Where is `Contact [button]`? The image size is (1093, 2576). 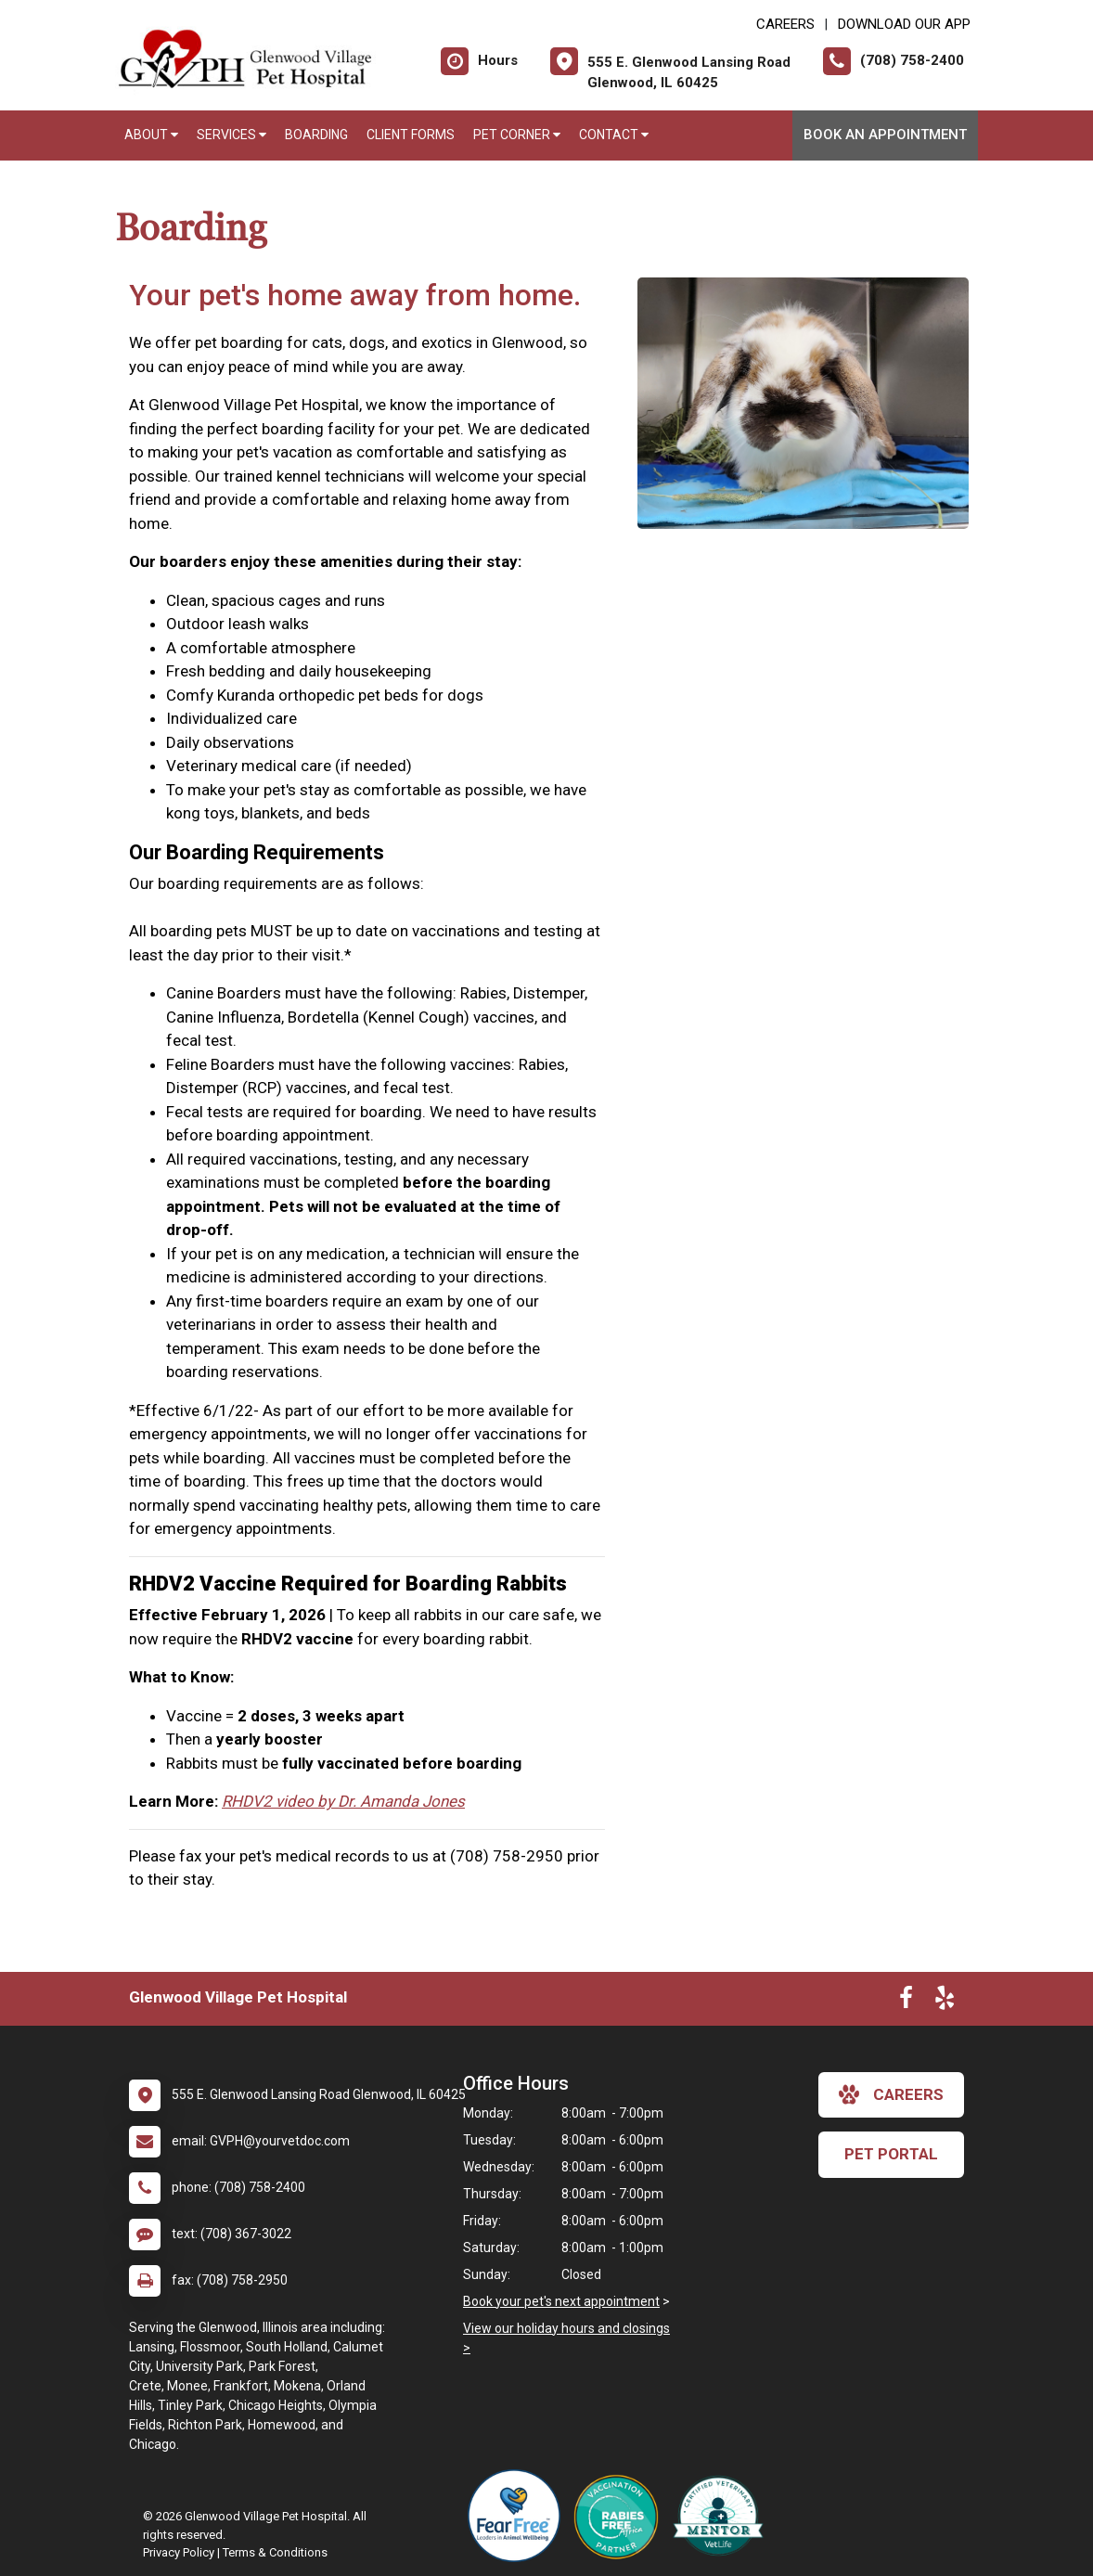 Contact [button] is located at coordinates (614, 134).